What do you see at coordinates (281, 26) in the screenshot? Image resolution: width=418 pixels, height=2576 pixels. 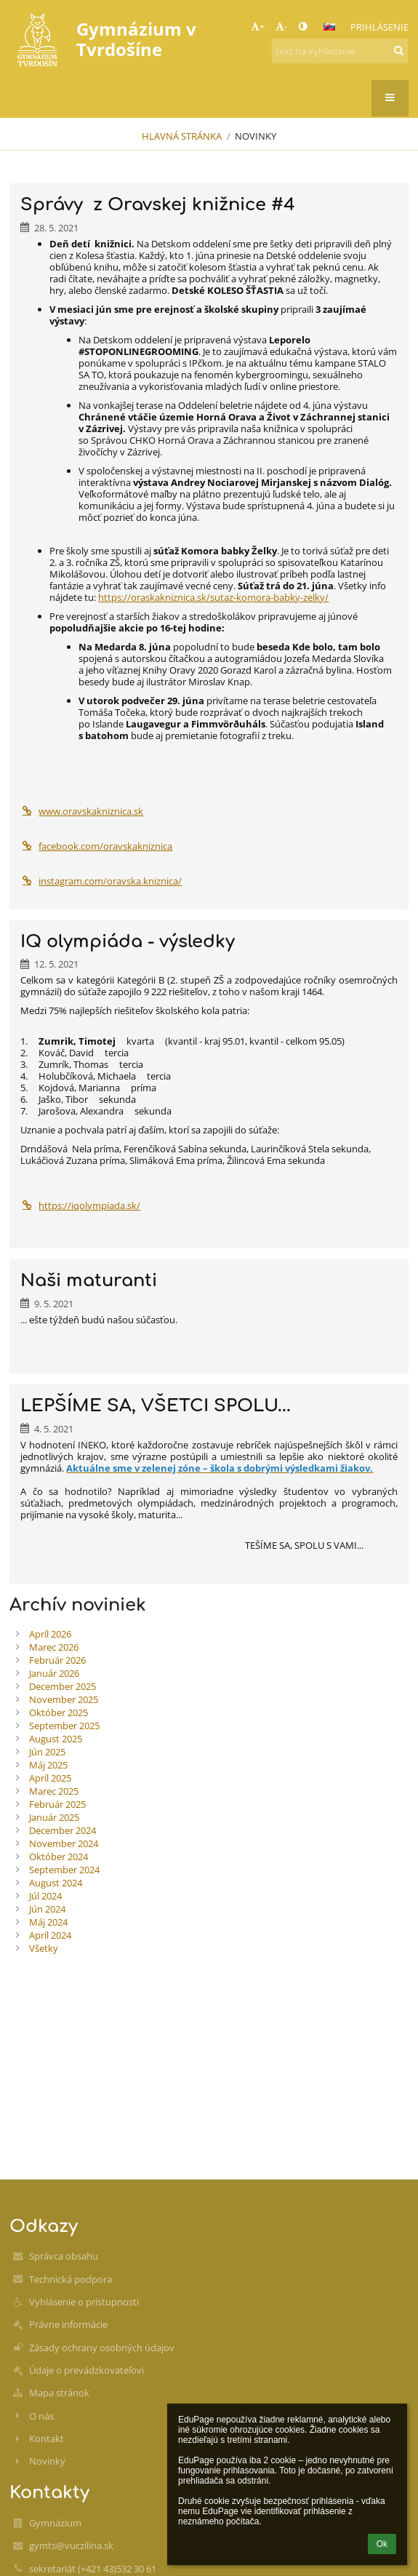 I see `- [button]` at bounding box center [281, 26].